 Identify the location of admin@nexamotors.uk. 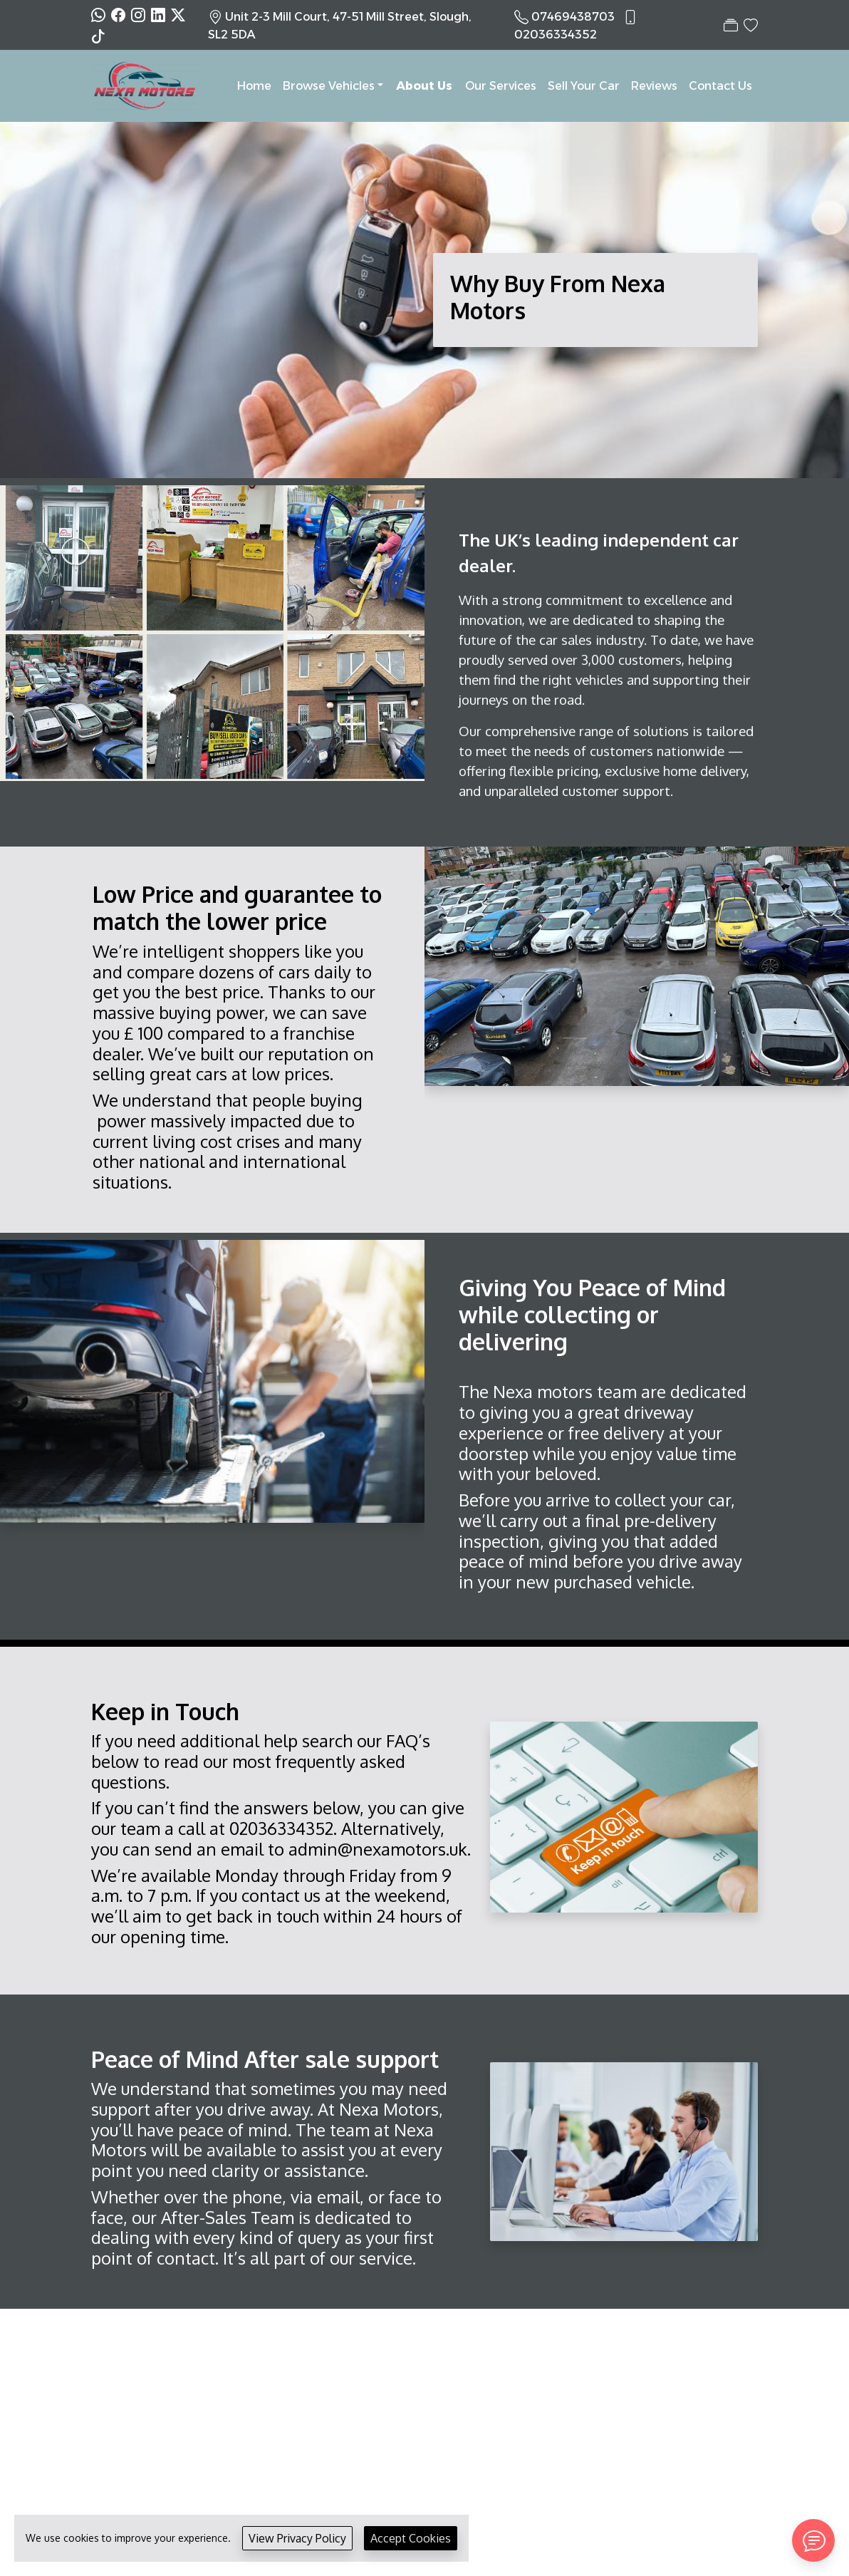
(377, 1849).